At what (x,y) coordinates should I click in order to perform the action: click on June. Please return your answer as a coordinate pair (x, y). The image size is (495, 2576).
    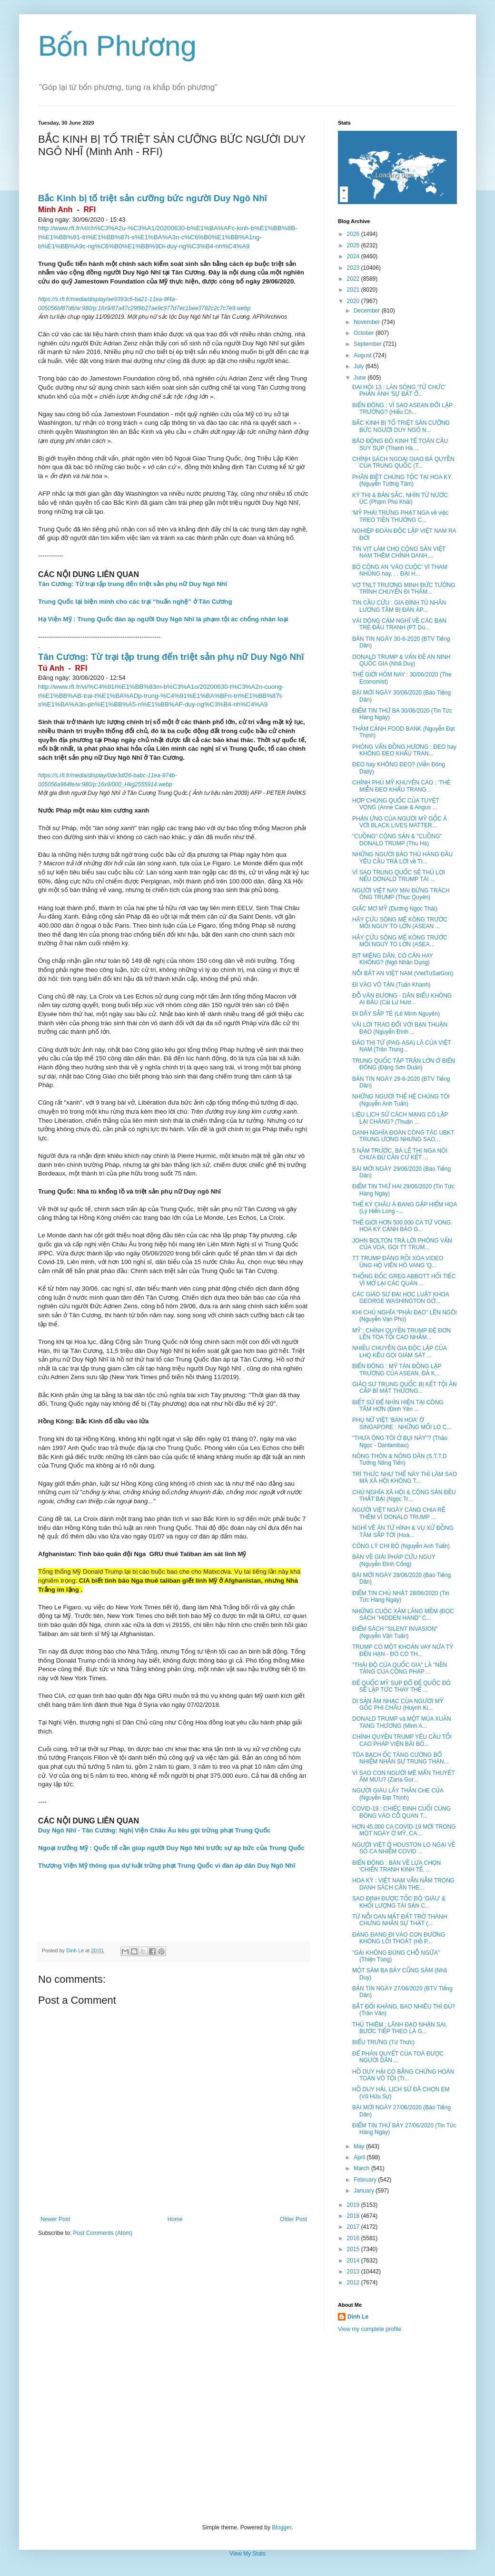
    Looking at the image, I should click on (360, 377).